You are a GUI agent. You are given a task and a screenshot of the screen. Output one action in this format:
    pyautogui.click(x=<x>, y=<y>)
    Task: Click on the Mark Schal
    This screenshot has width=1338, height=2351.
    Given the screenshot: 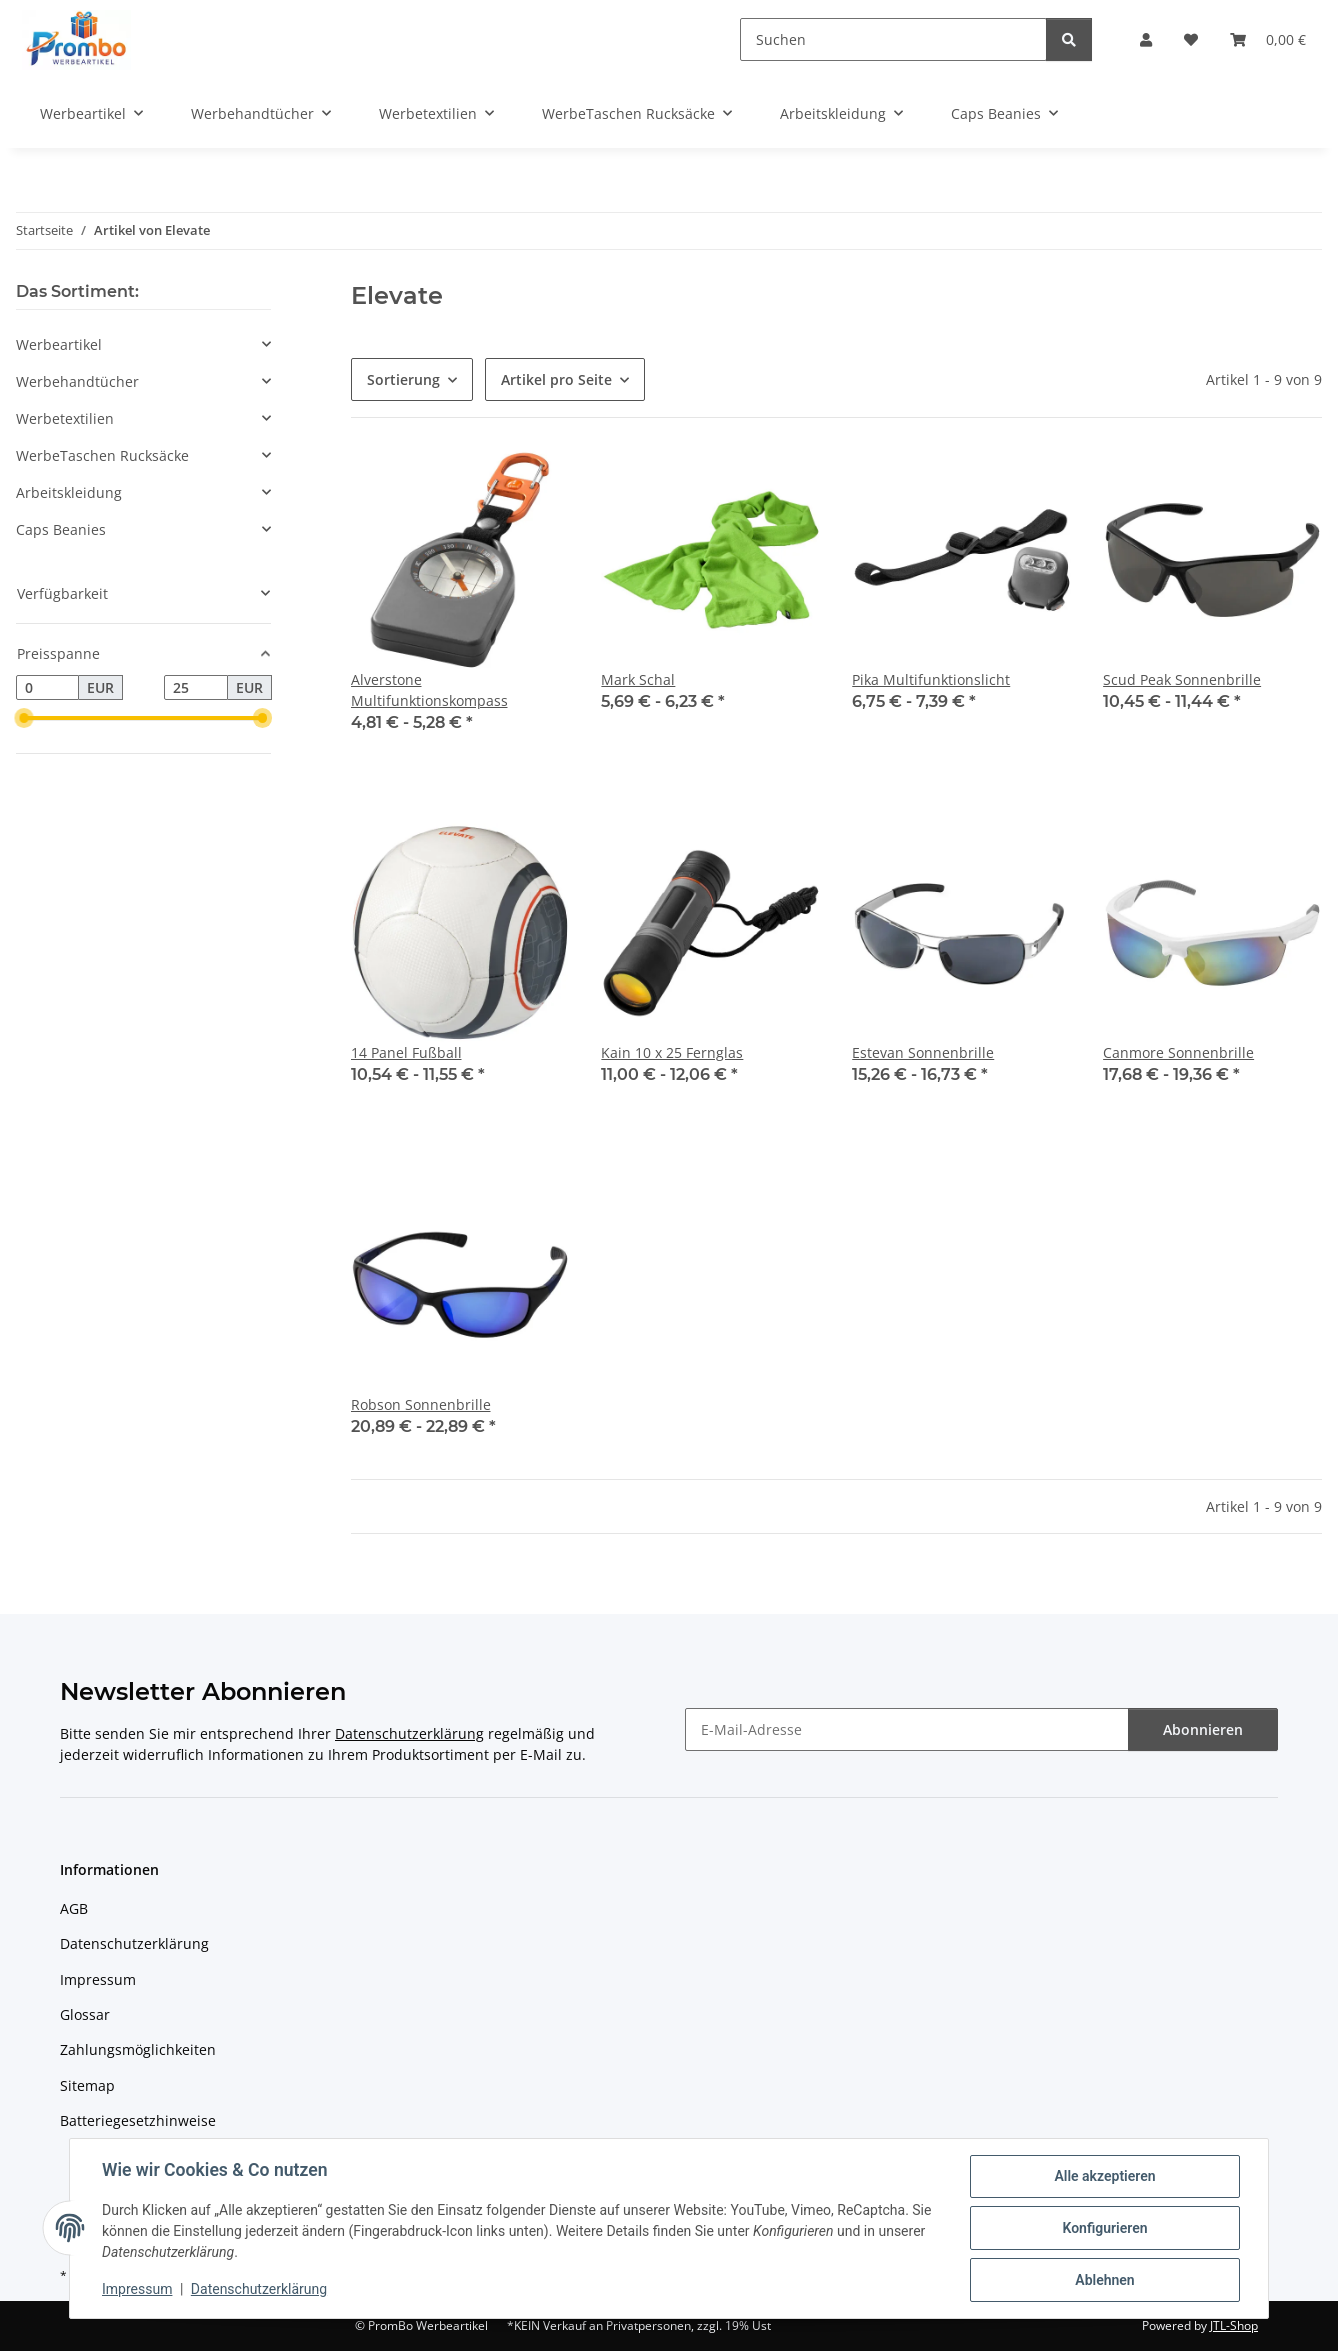 What is the action you would take?
    pyautogui.click(x=638, y=679)
    